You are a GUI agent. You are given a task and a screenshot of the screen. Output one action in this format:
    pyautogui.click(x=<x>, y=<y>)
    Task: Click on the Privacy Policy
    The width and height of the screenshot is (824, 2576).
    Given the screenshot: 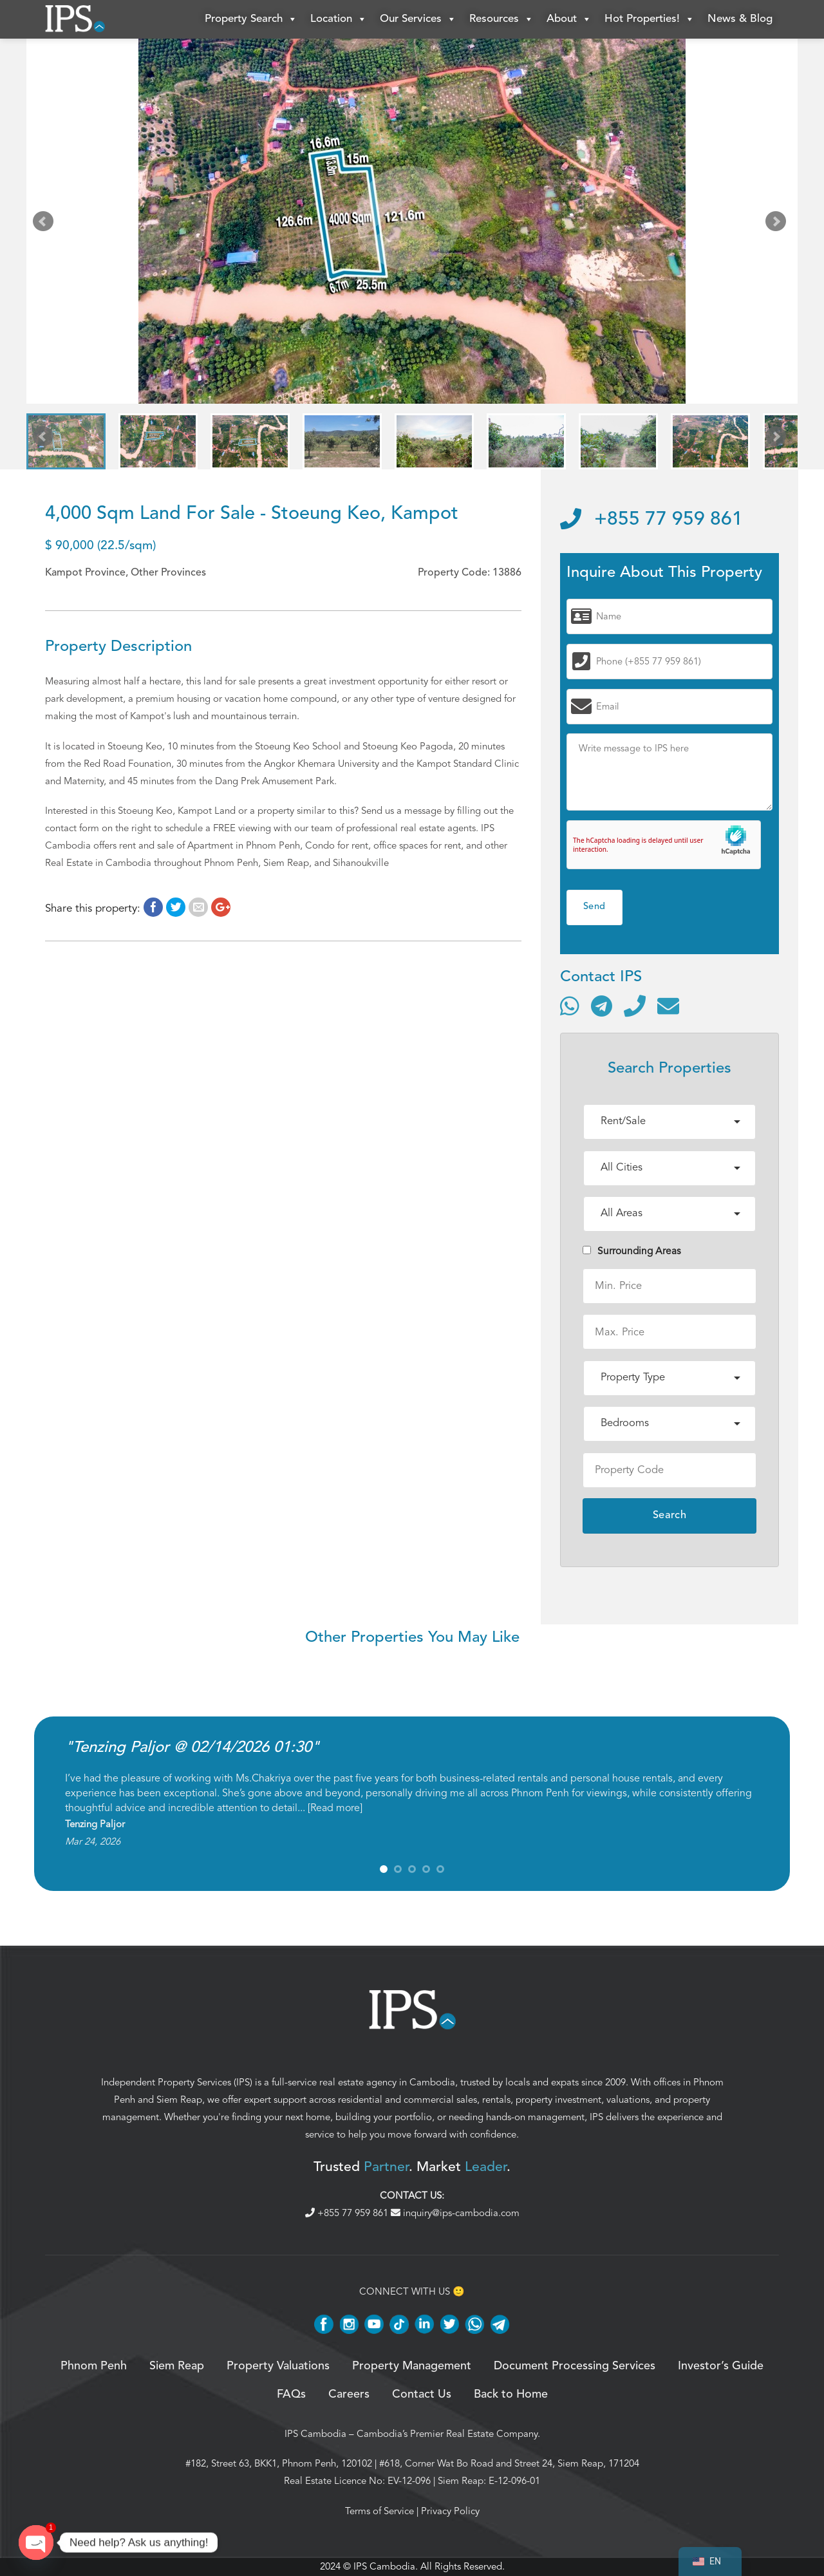 What is the action you would take?
    pyautogui.click(x=450, y=2511)
    